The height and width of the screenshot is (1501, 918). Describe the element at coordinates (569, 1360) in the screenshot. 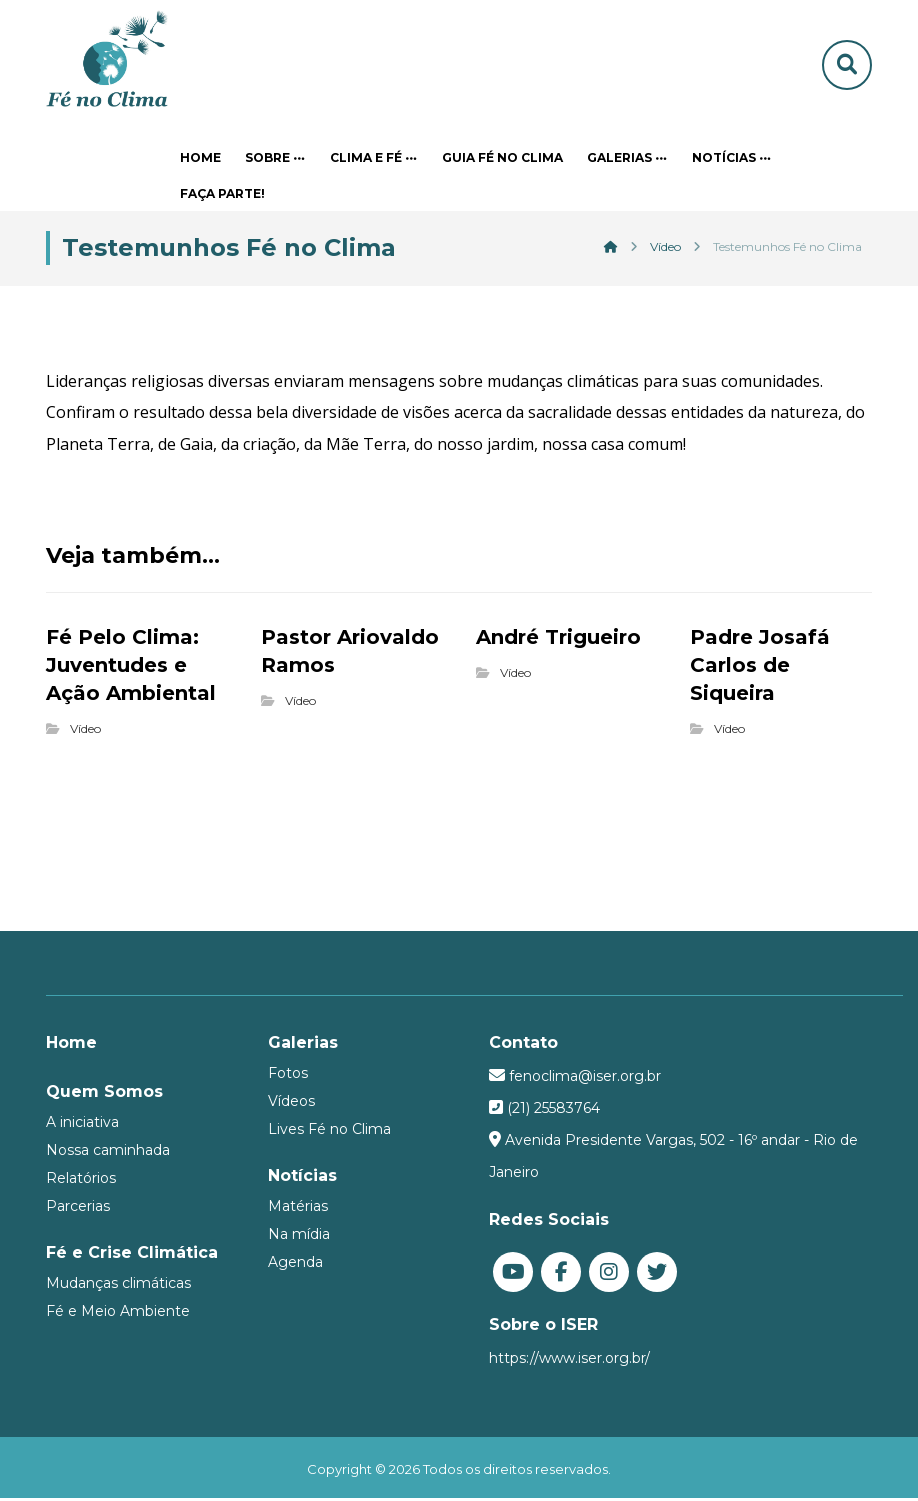

I see `https://www.iser.org.br/` at that location.